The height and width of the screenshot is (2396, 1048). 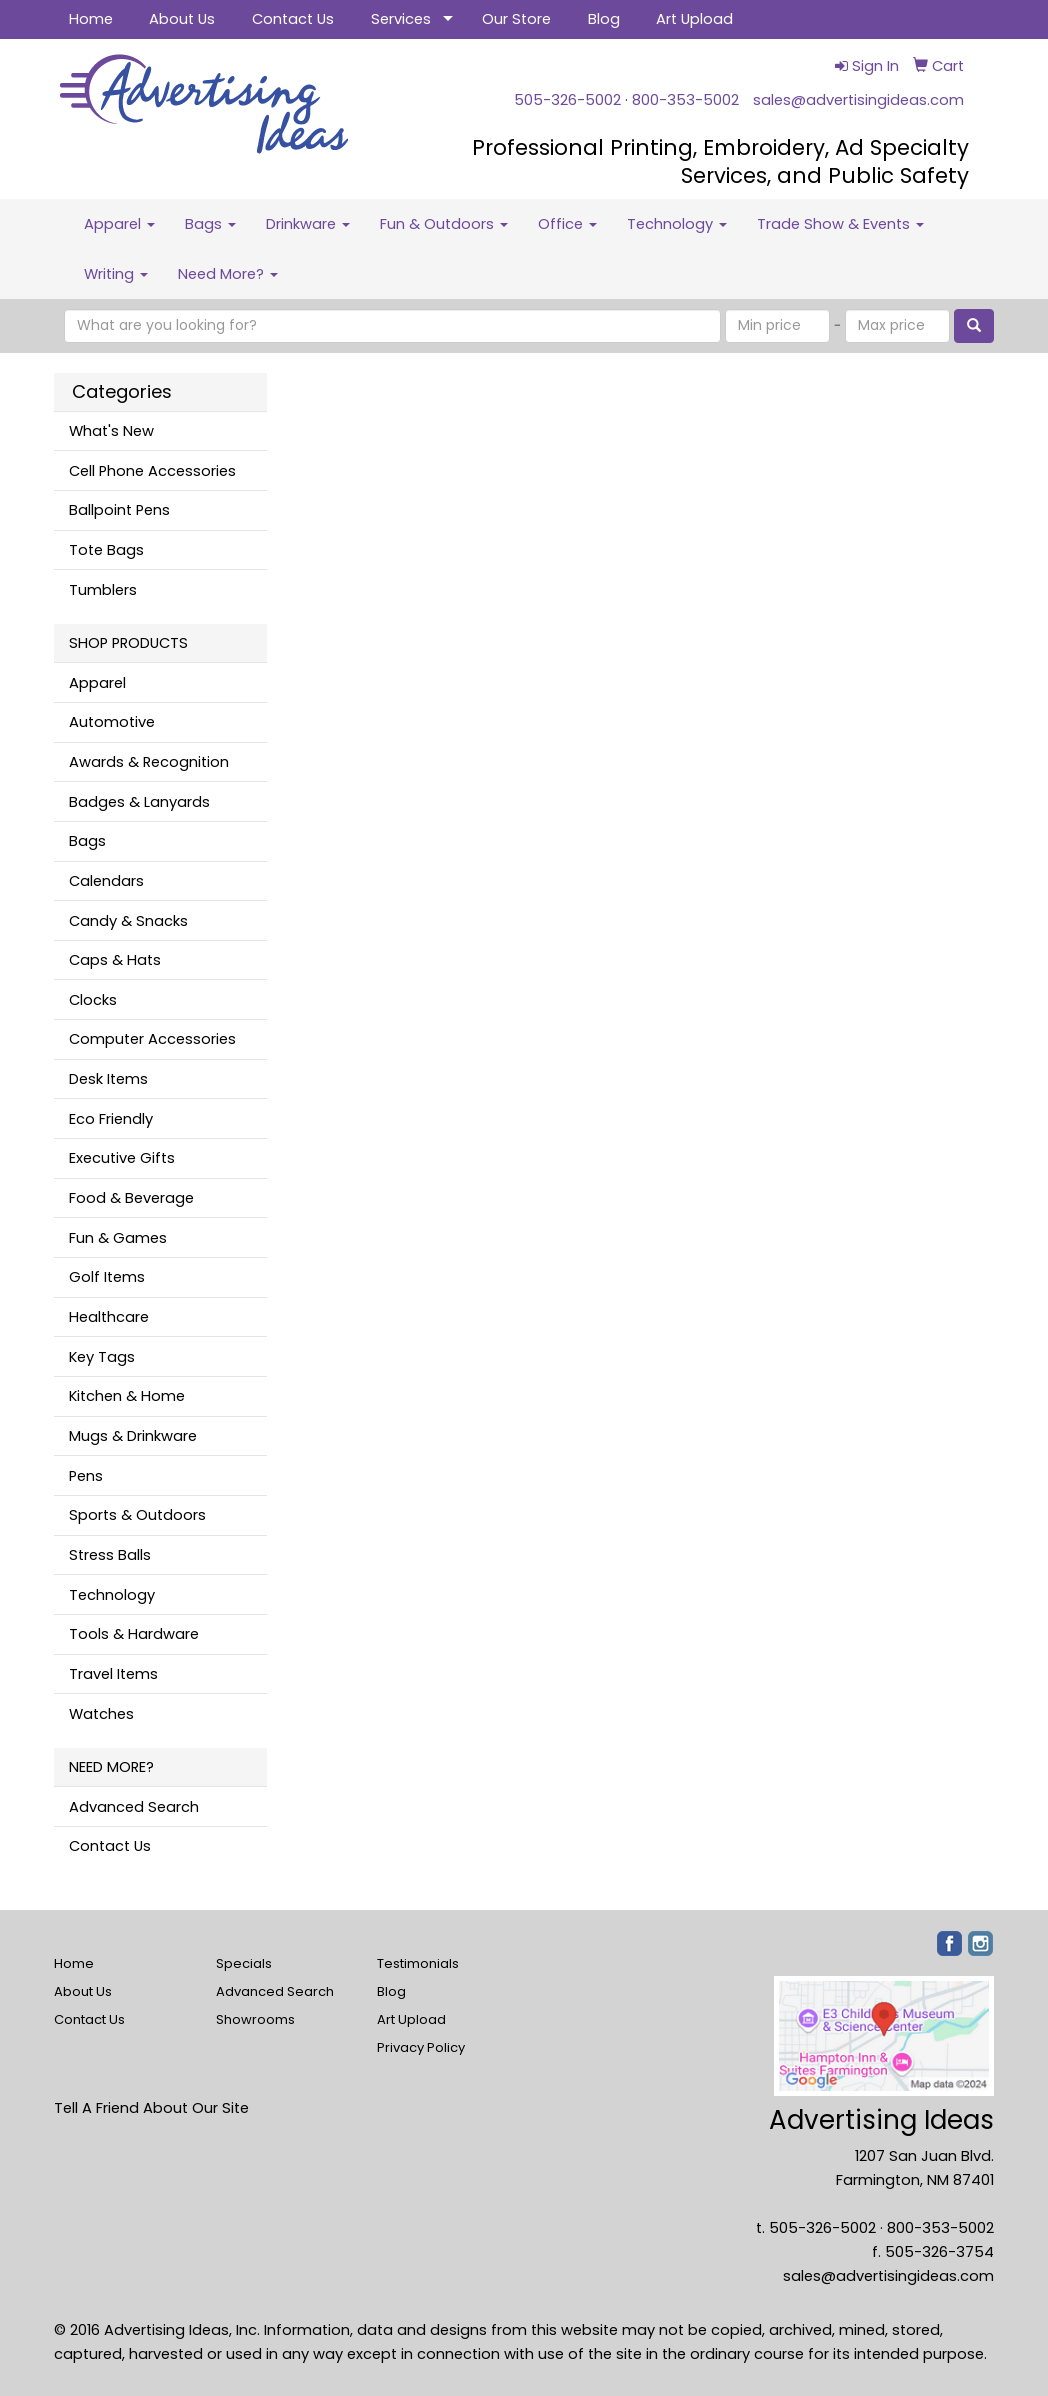 I want to click on Testimonials, so click(x=418, y=1963).